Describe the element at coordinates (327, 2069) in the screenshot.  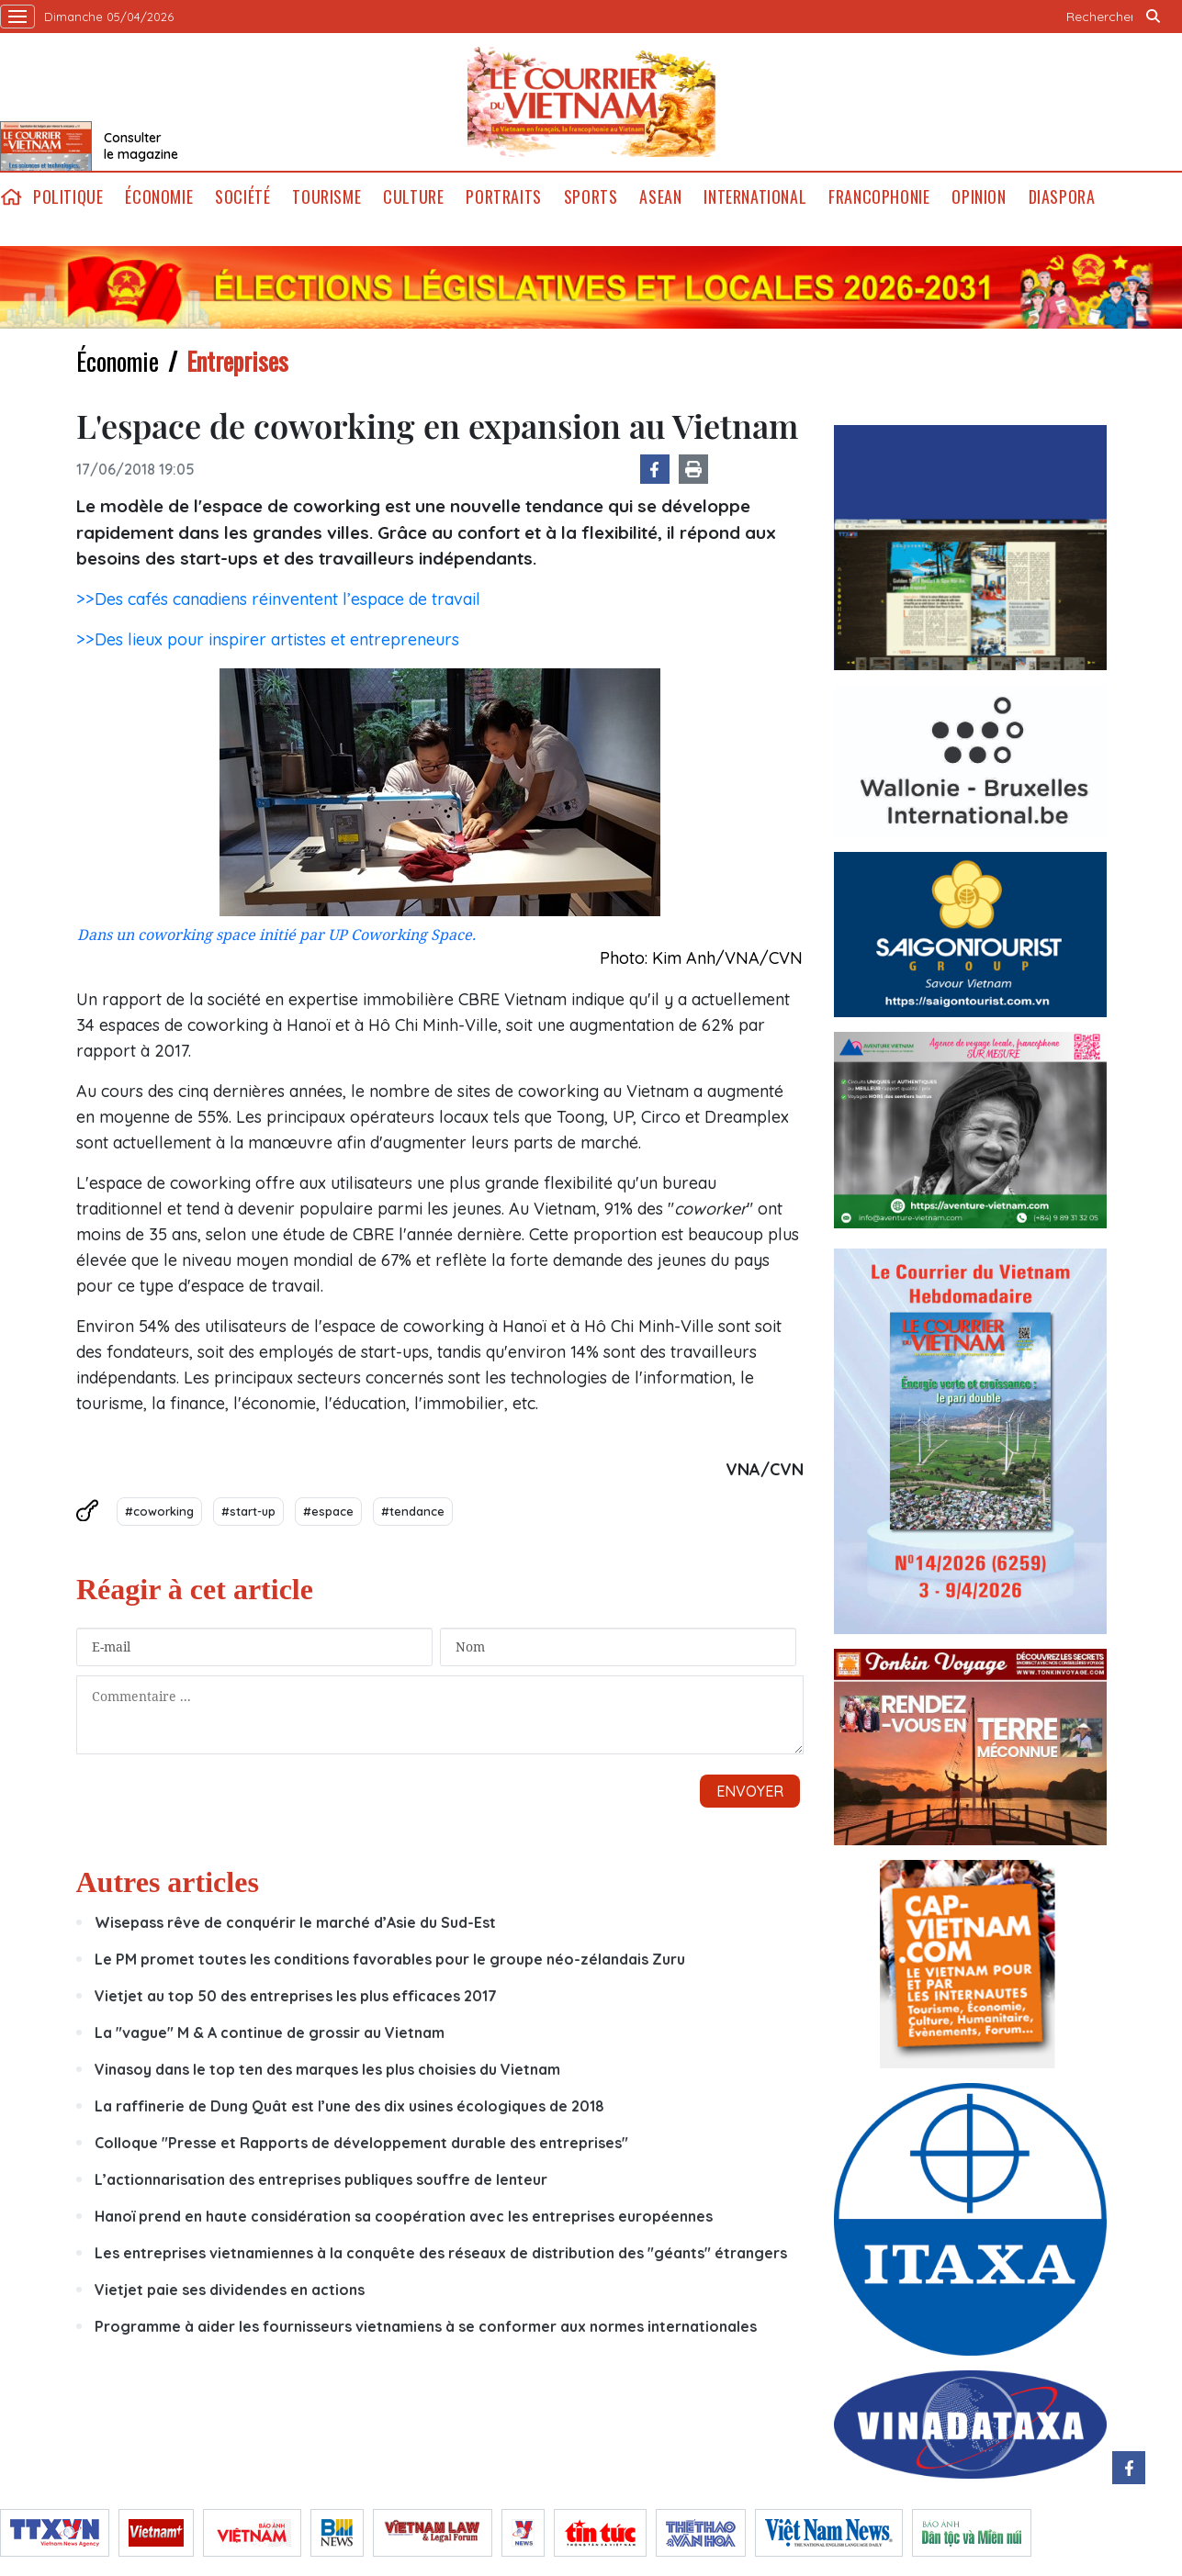
I see `Vinasoy dans le top ten des marques les plus choisies du Vietnam` at that location.